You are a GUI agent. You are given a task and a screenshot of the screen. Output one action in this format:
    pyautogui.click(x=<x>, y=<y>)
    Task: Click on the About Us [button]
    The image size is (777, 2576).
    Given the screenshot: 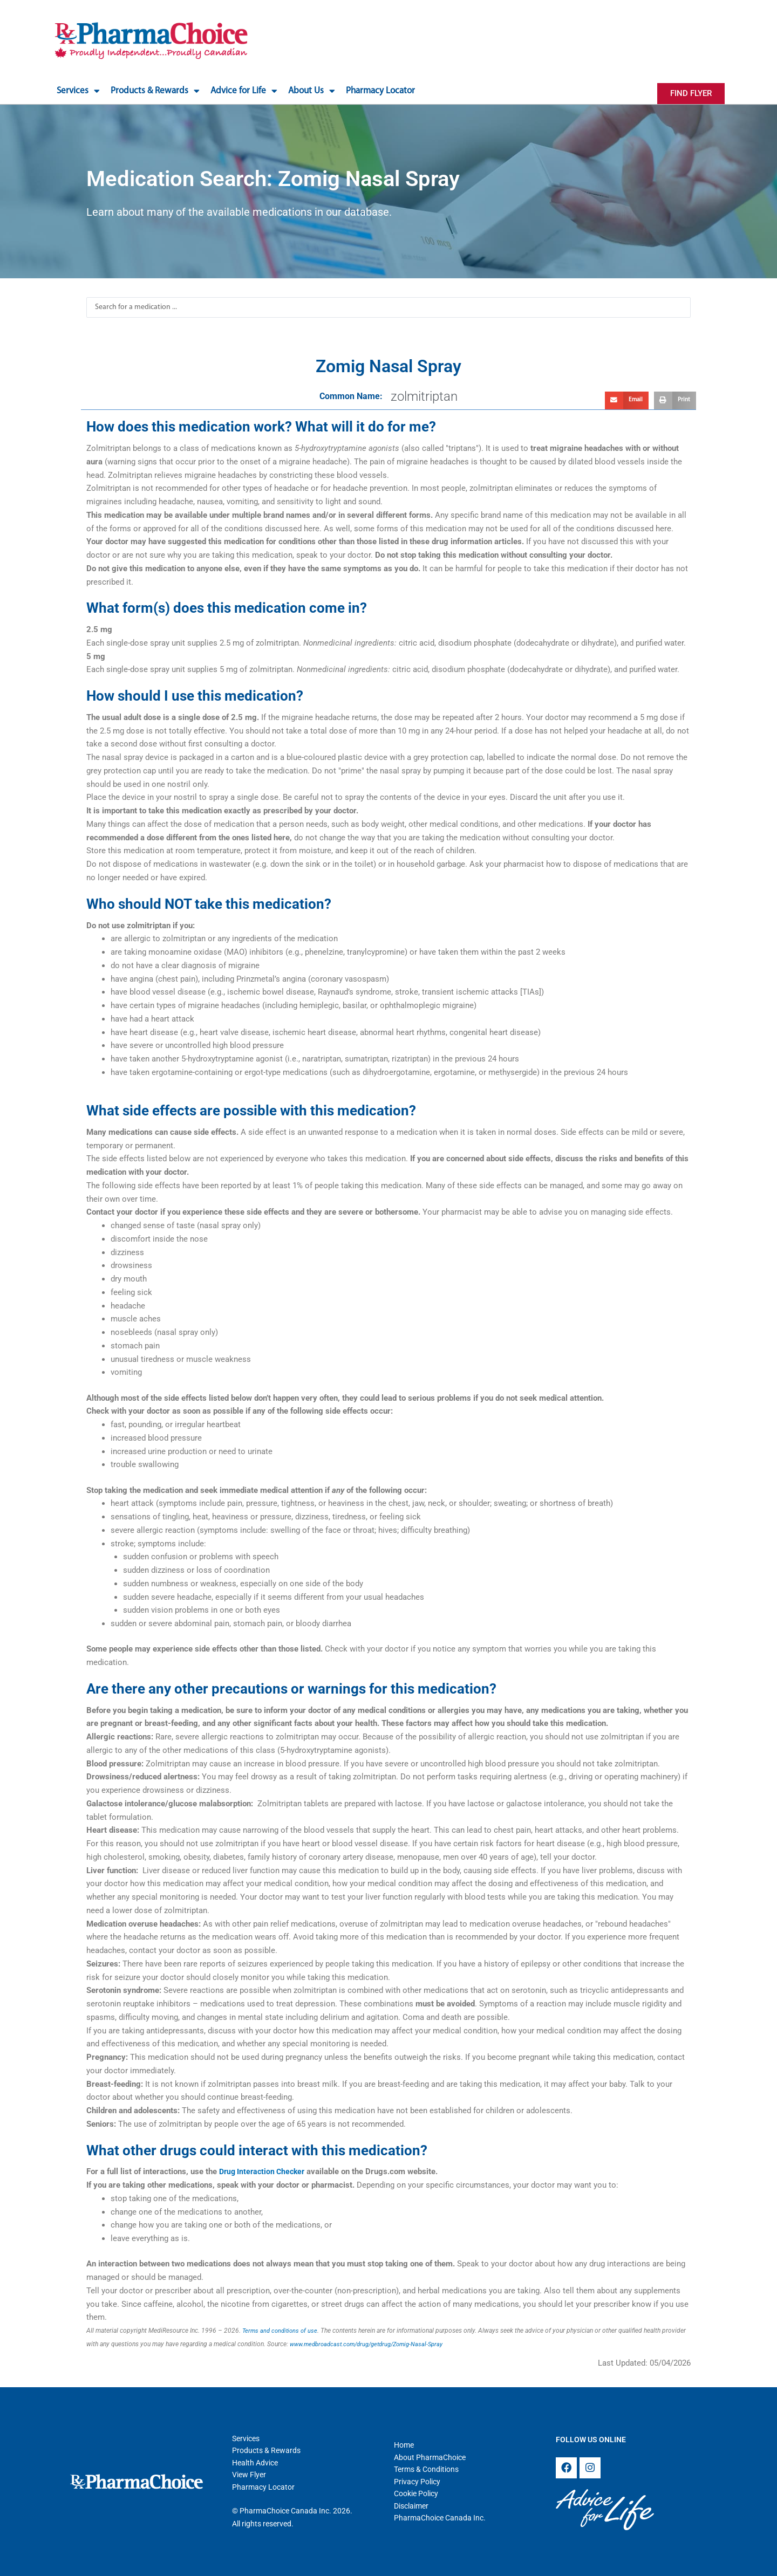 What is the action you would take?
    pyautogui.click(x=311, y=91)
    